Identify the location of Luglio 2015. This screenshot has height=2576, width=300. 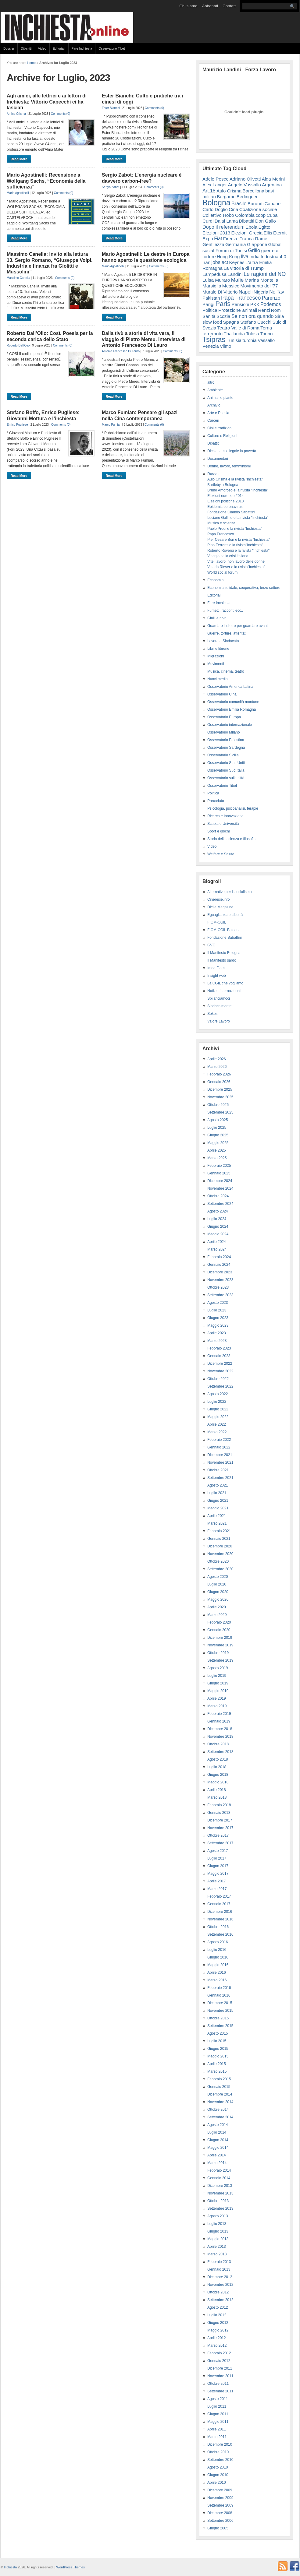
(216, 2041).